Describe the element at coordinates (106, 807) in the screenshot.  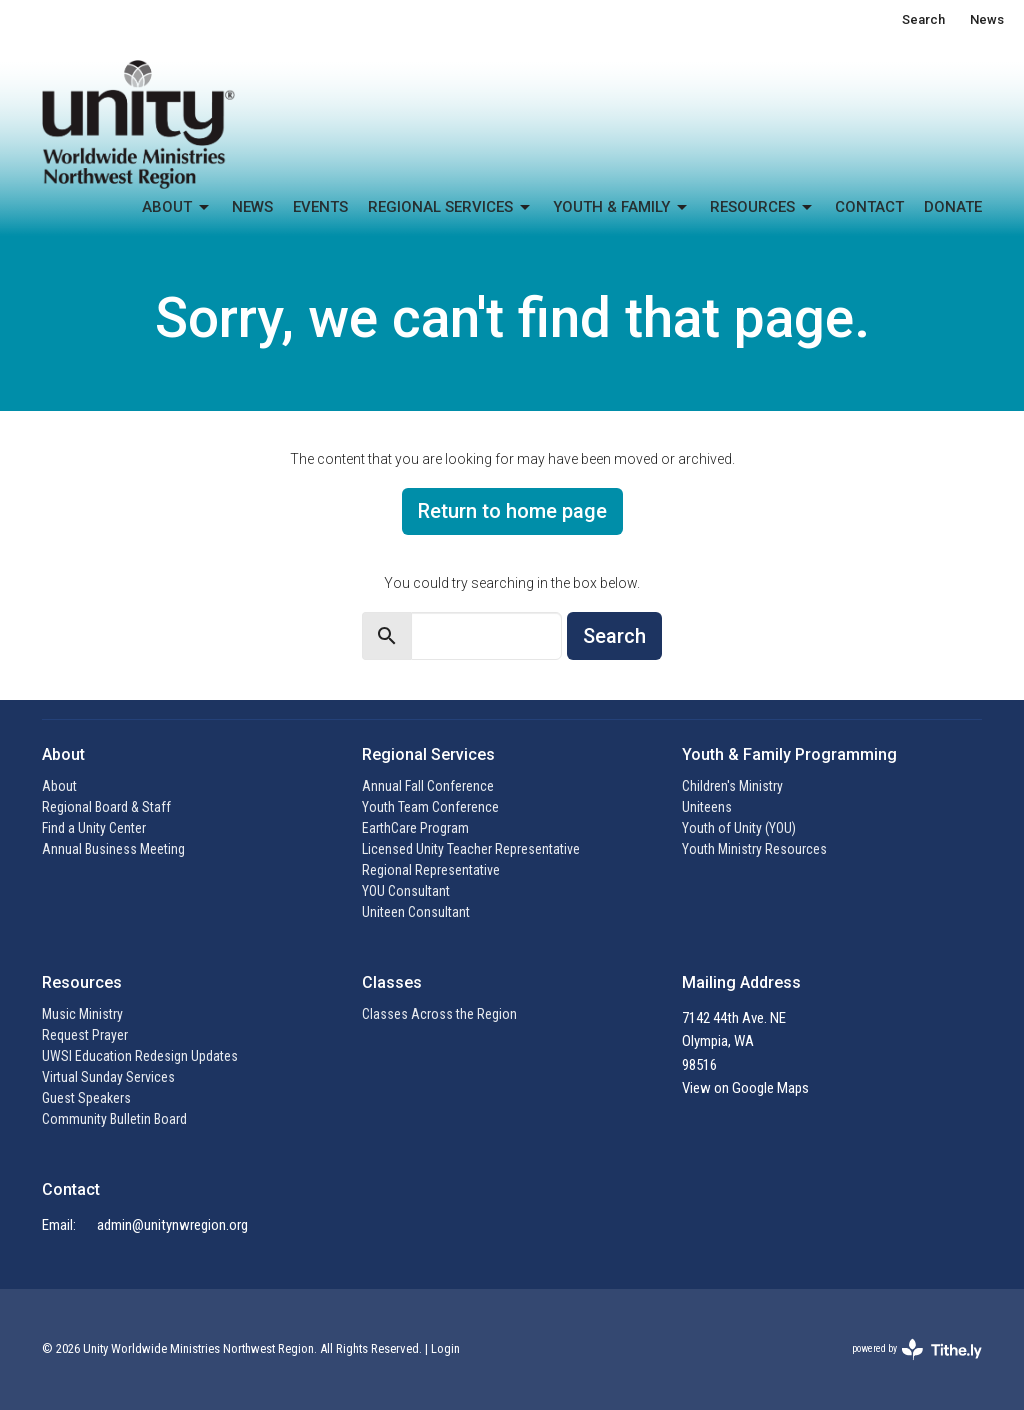
I see `Regional Board & Staff` at that location.